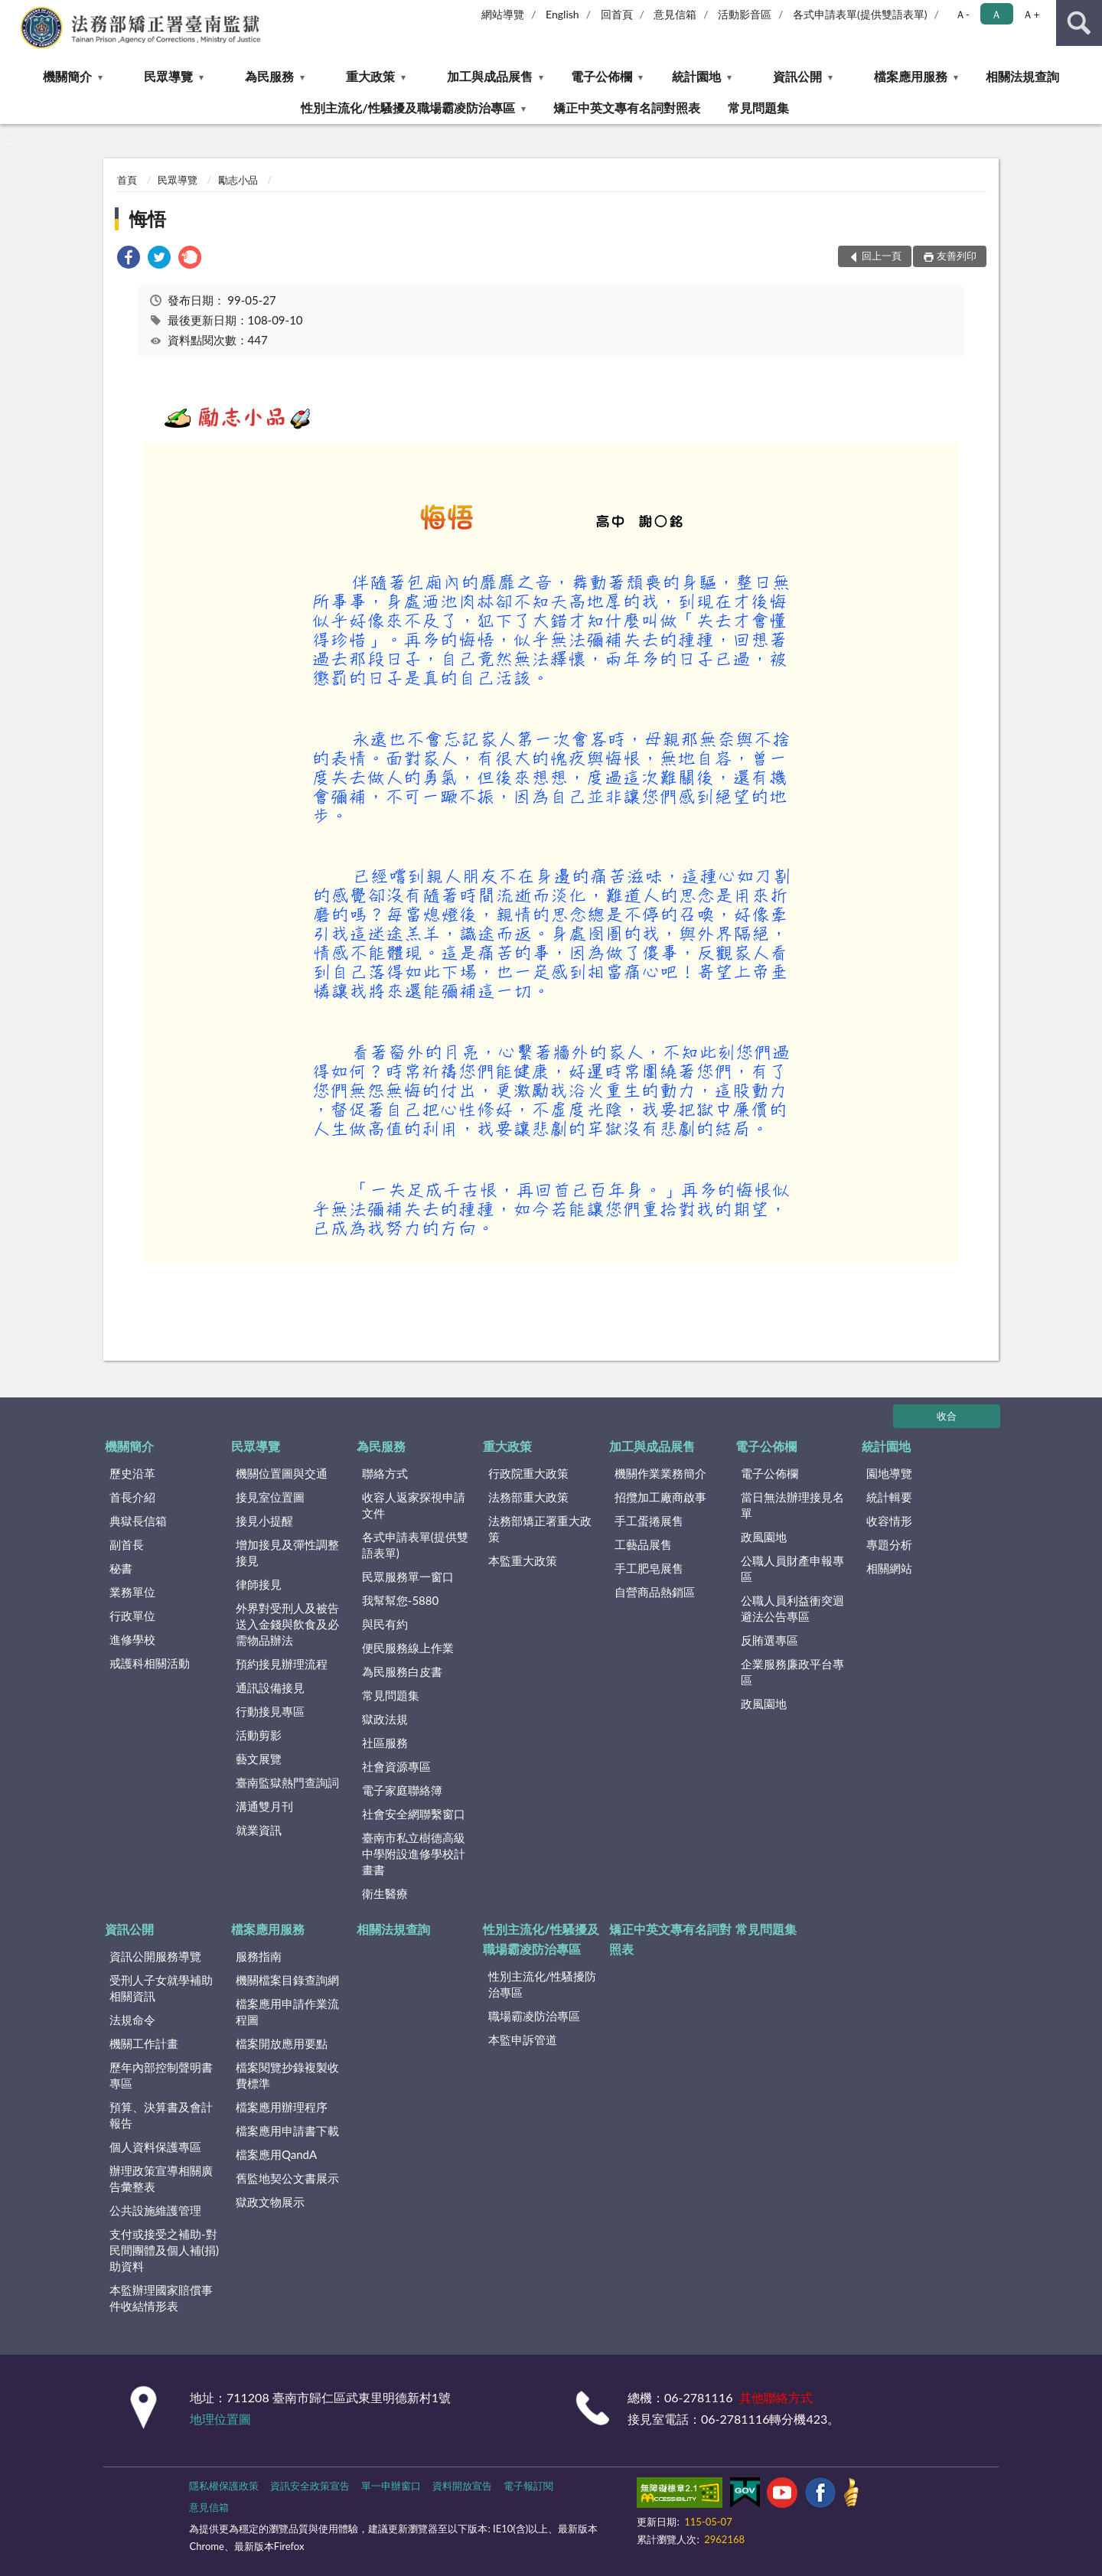  Describe the element at coordinates (264, 1806) in the screenshot. I see `溝通雙月刊` at that location.